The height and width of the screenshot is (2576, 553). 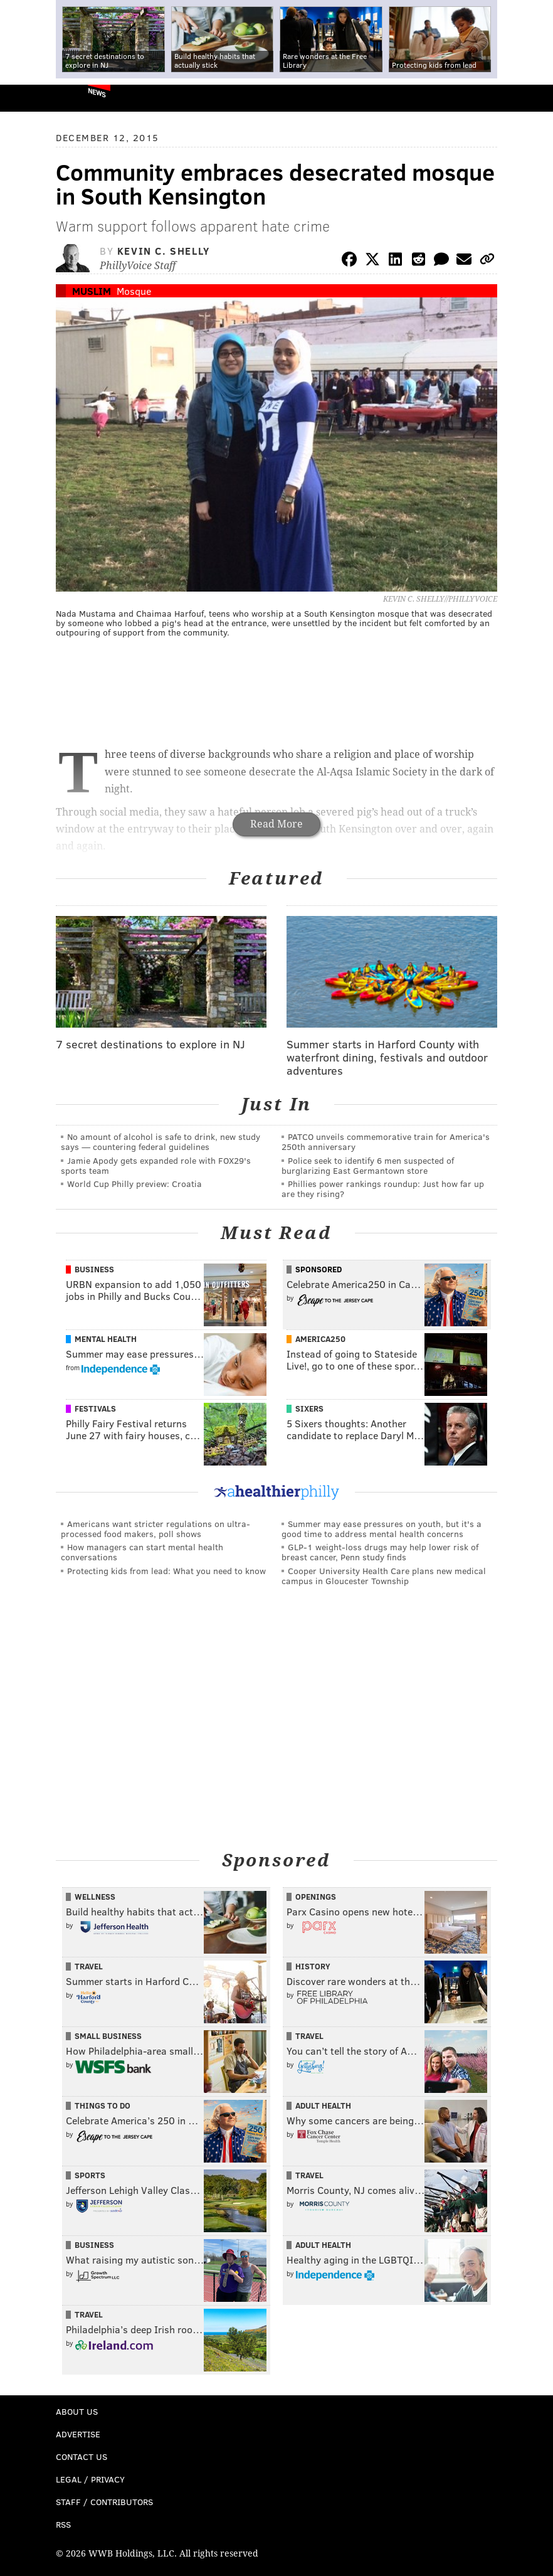 What do you see at coordinates (315, 1896) in the screenshot?
I see `Openings` at bounding box center [315, 1896].